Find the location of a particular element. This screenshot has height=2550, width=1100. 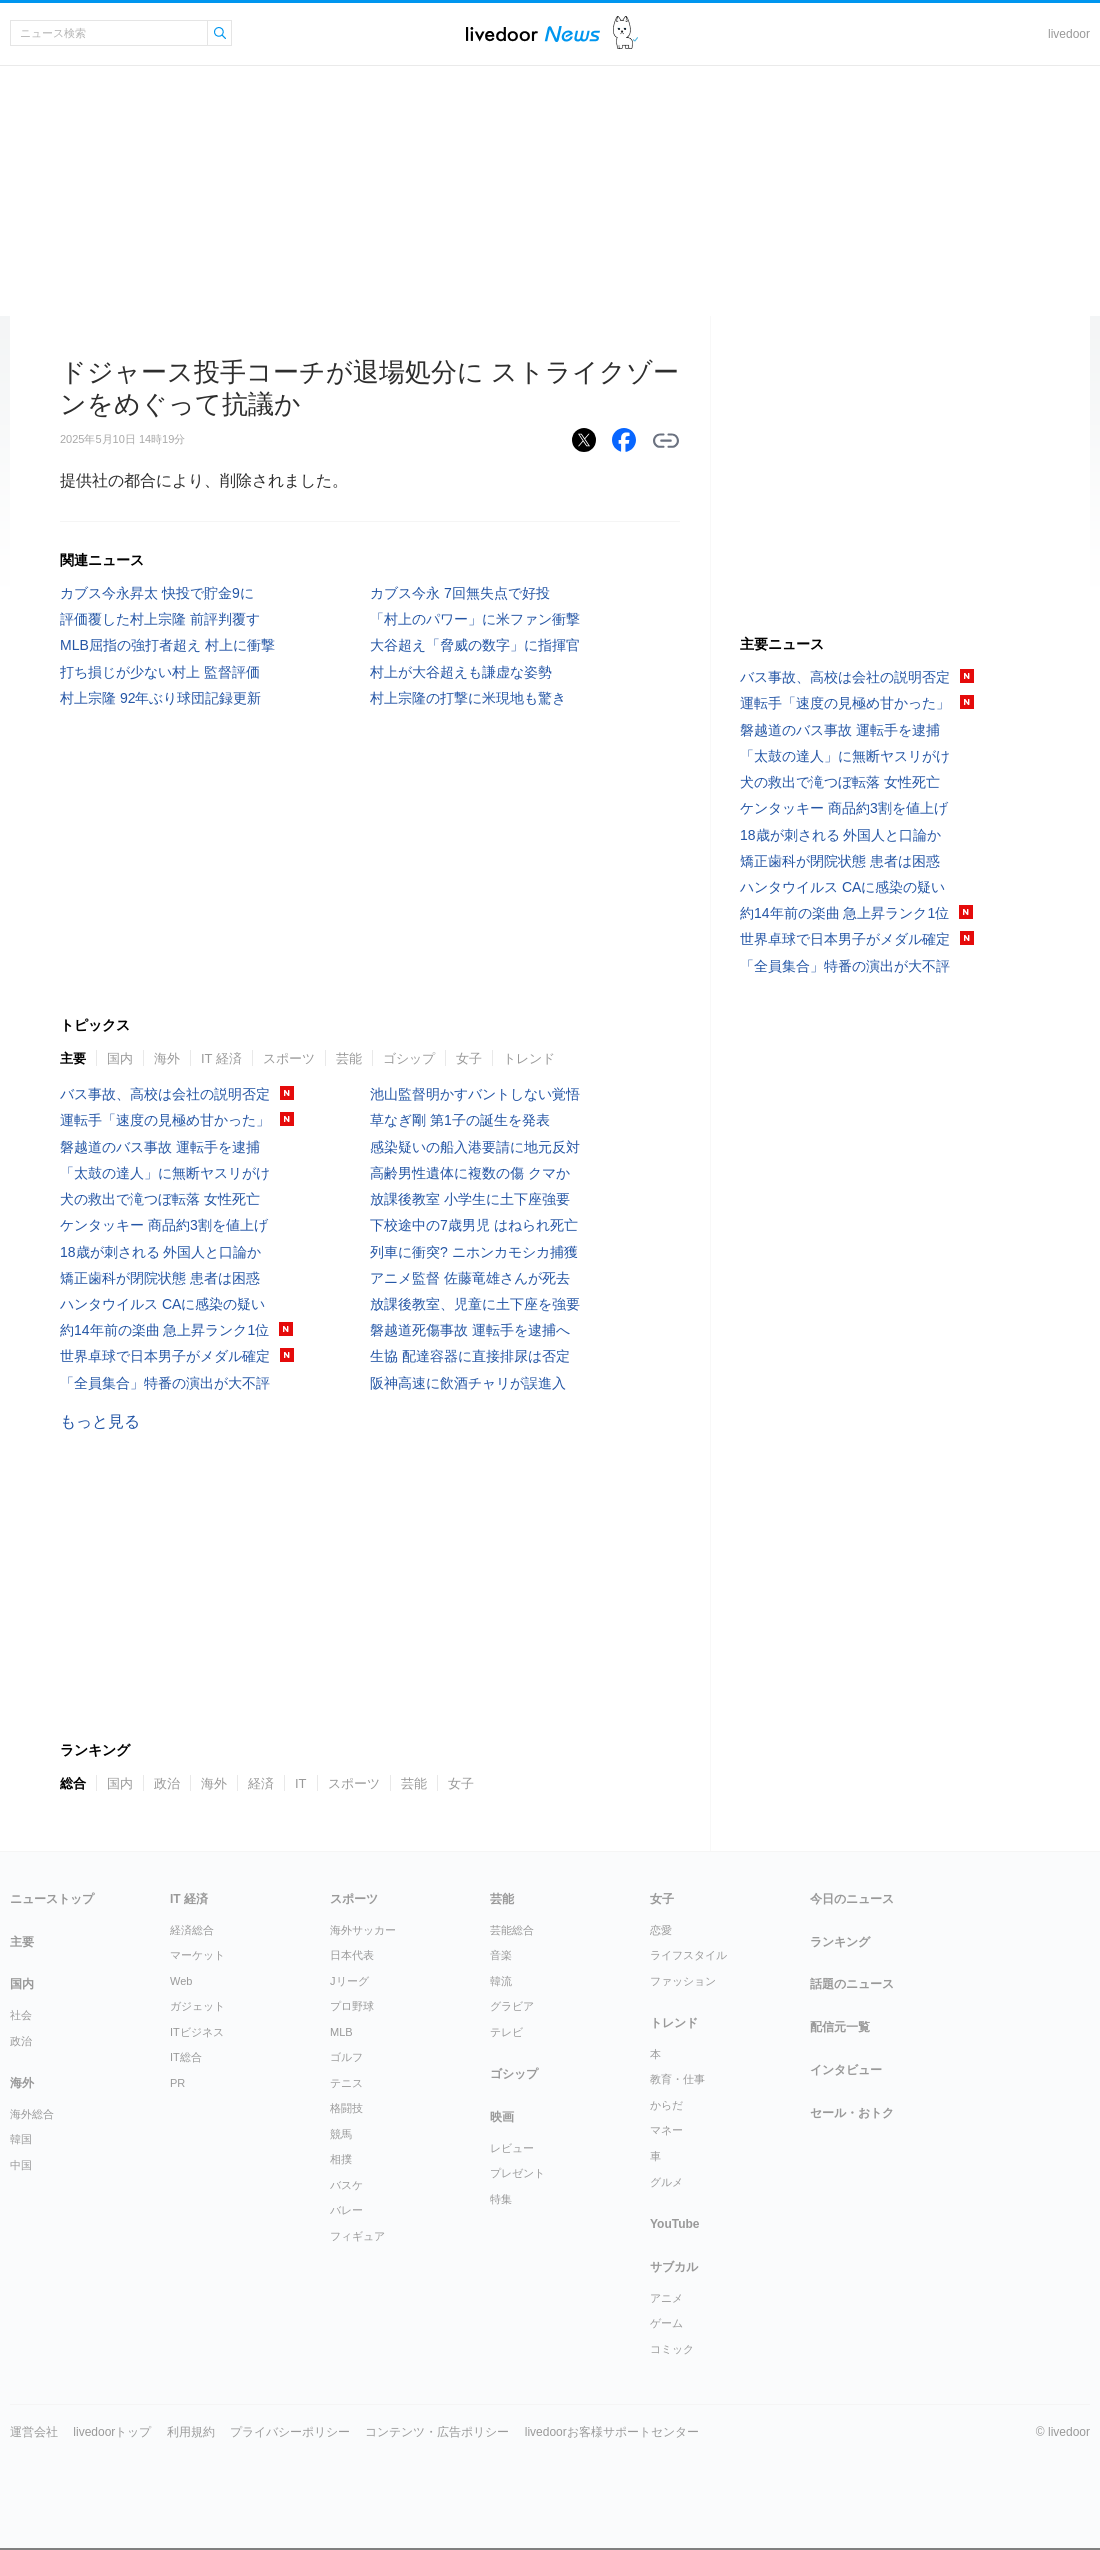

磐越道のバス事故 運転手を逮捕 is located at coordinates (160, 1147).